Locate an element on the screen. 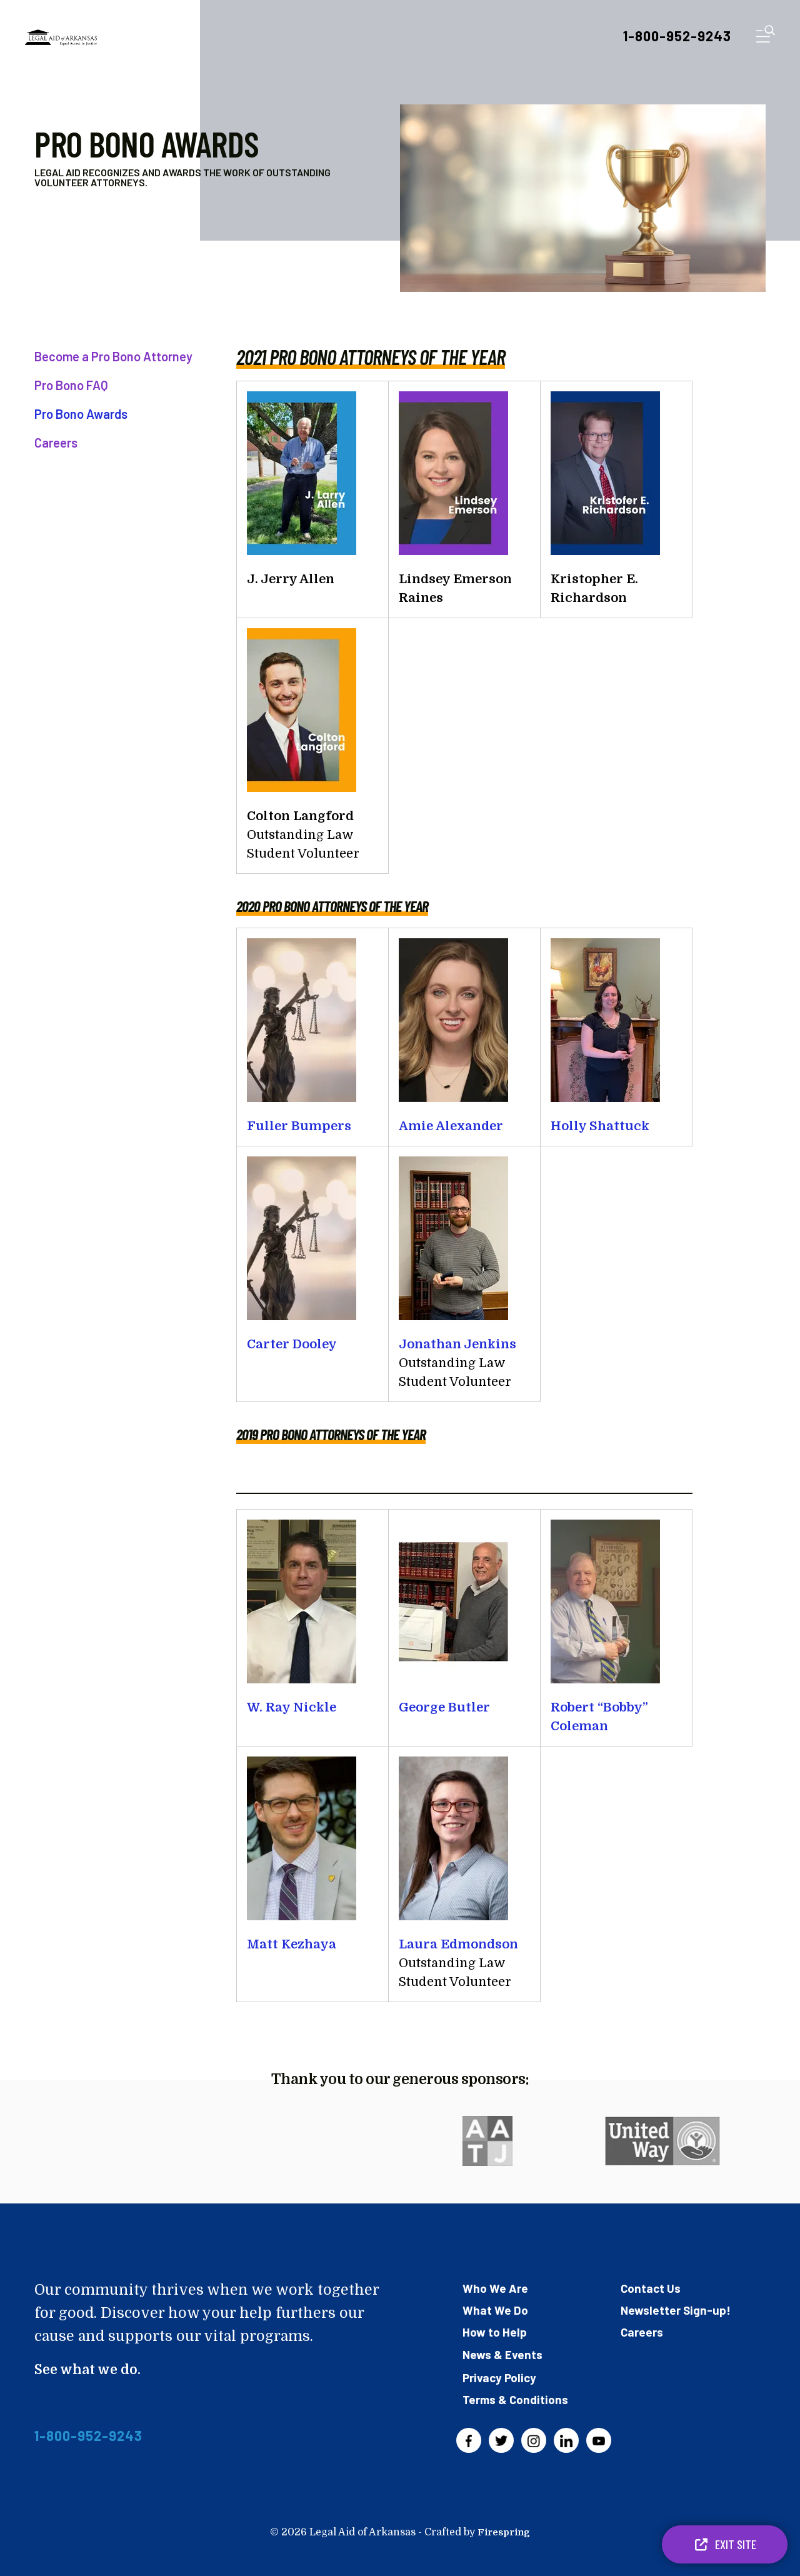 This screenshot has height=2576, width=800. George Butler is located at coordinates (444, 1707).